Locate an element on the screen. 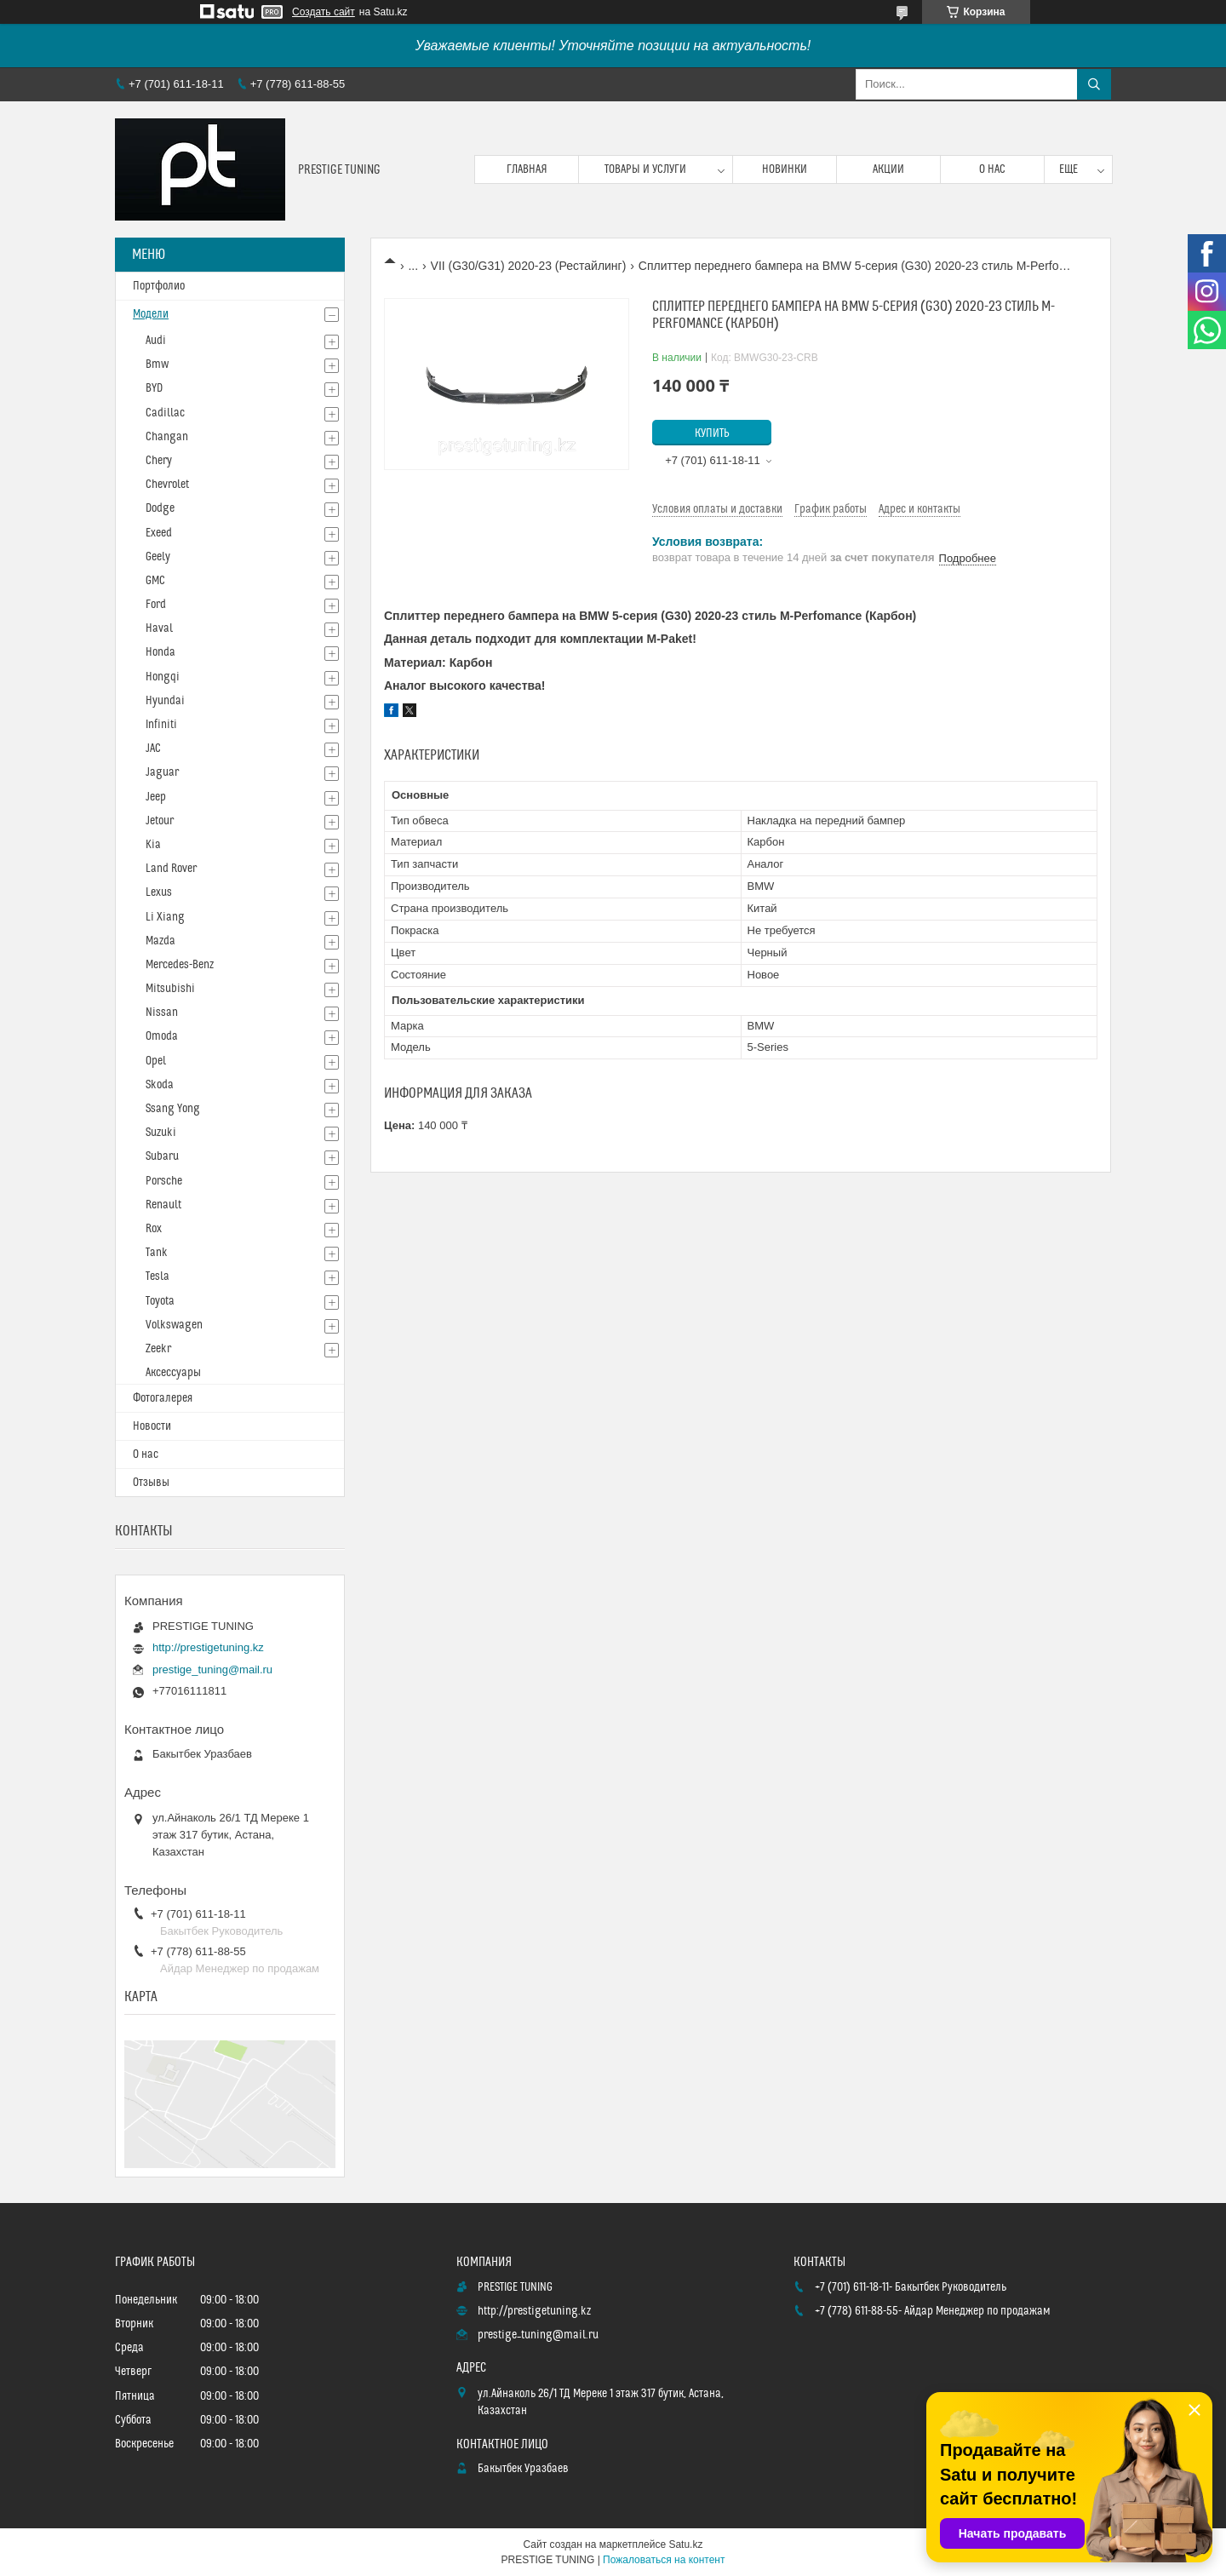 The height and width of the screenshot is (2576, 1226). Новости is located at coordinates (152, 1426).